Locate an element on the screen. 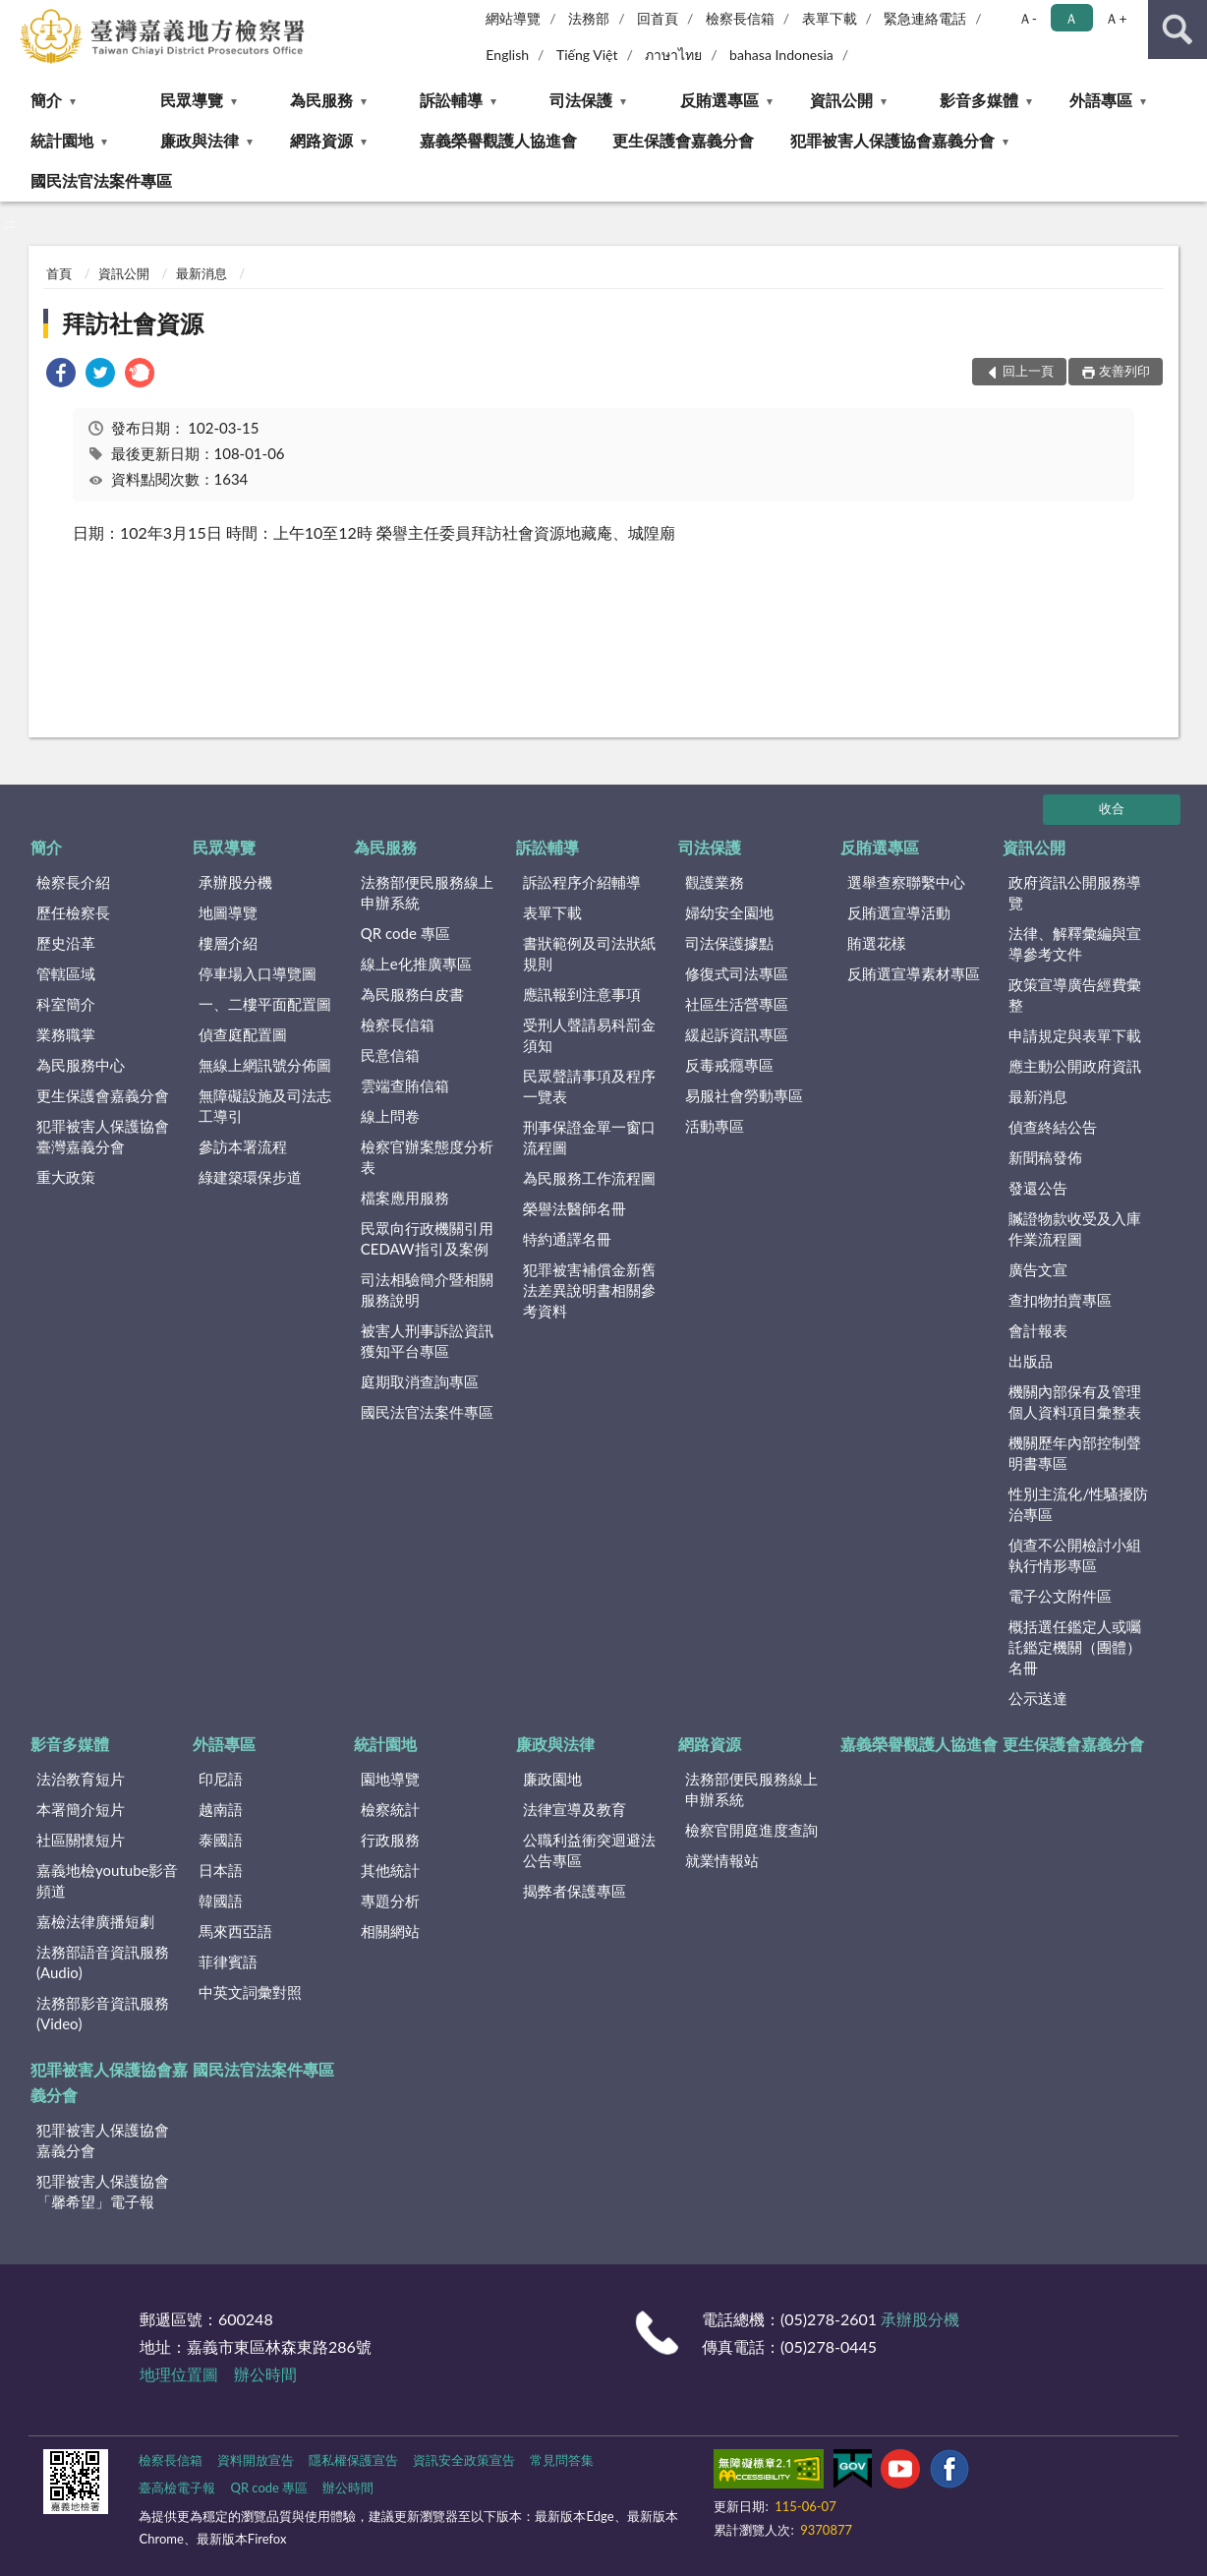 The height and width of the screenshot is (2576, 1207). 民眾聲請事項及程序一覽表 is located at coordinates (589, 1086).